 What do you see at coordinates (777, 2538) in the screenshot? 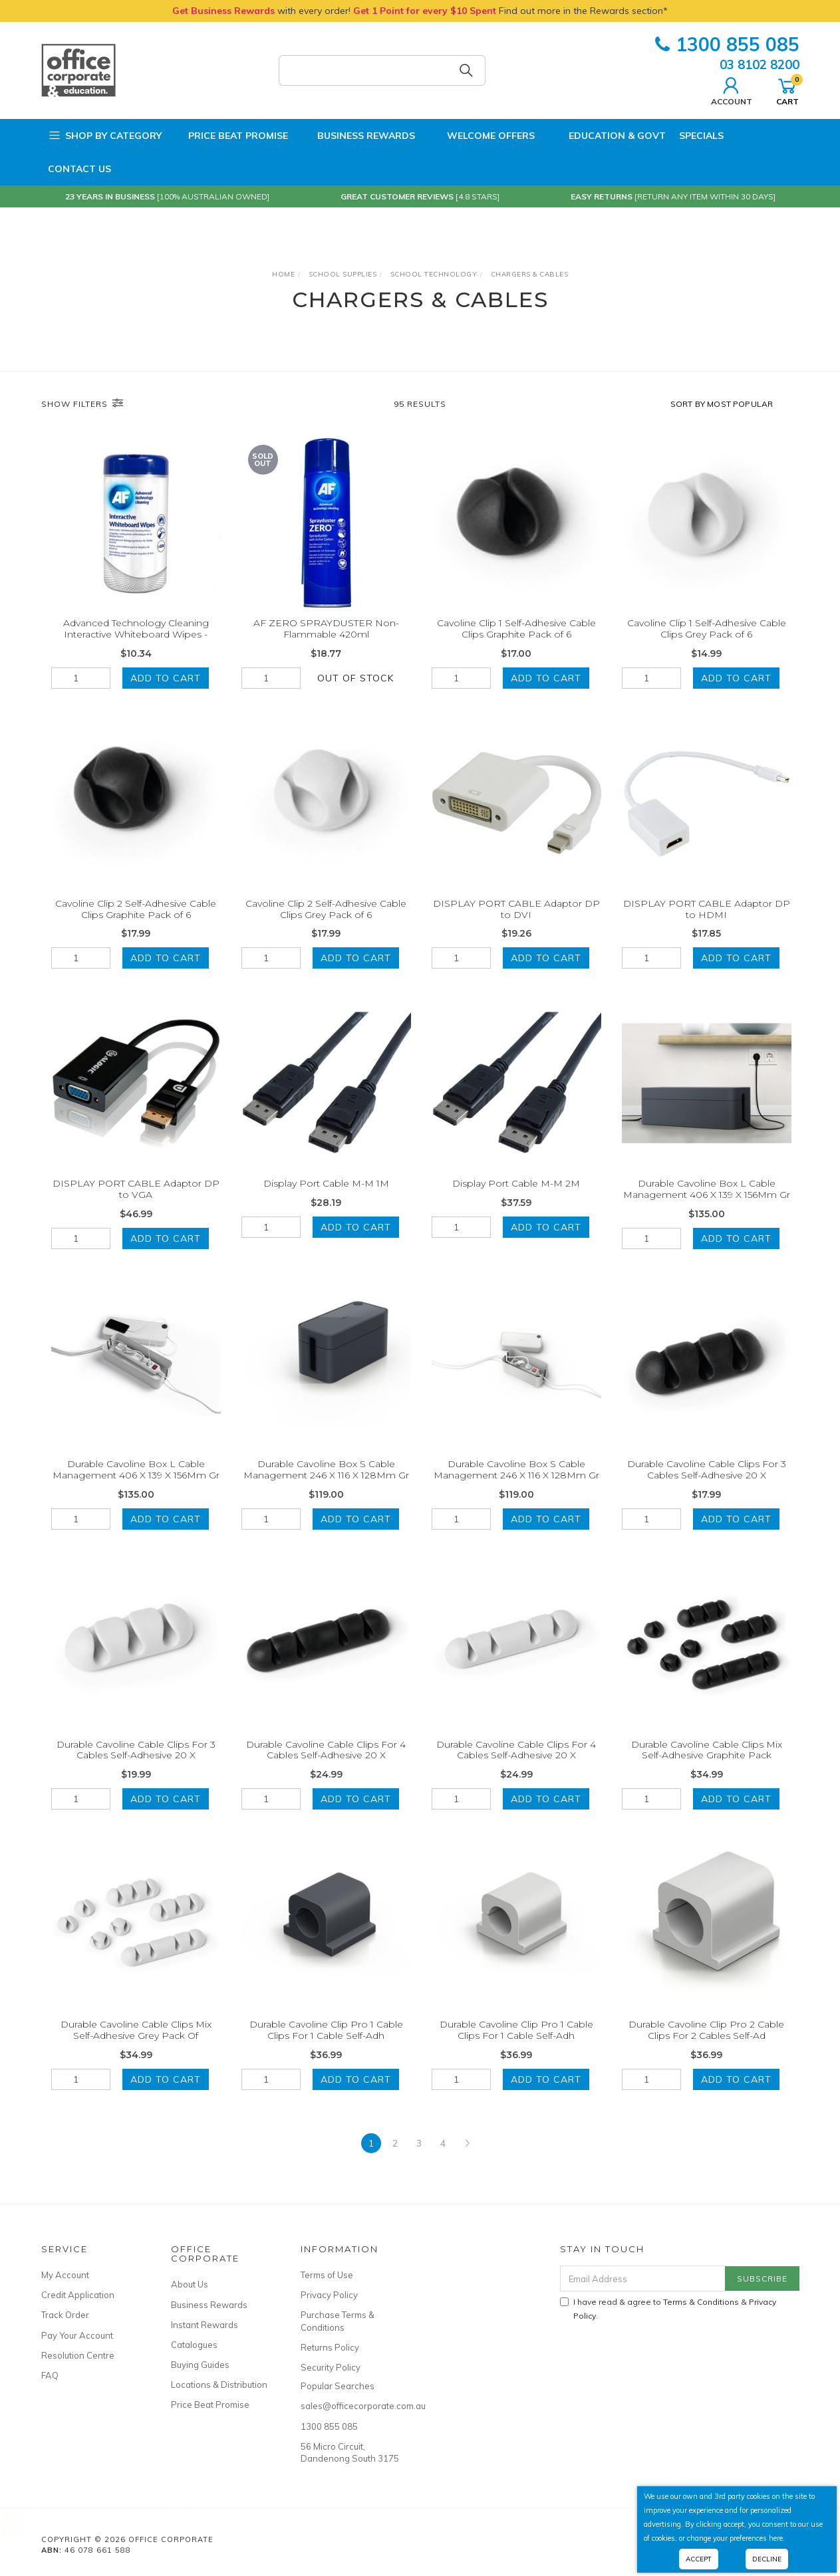
I see `here.` at bounding box center [777, 2538].